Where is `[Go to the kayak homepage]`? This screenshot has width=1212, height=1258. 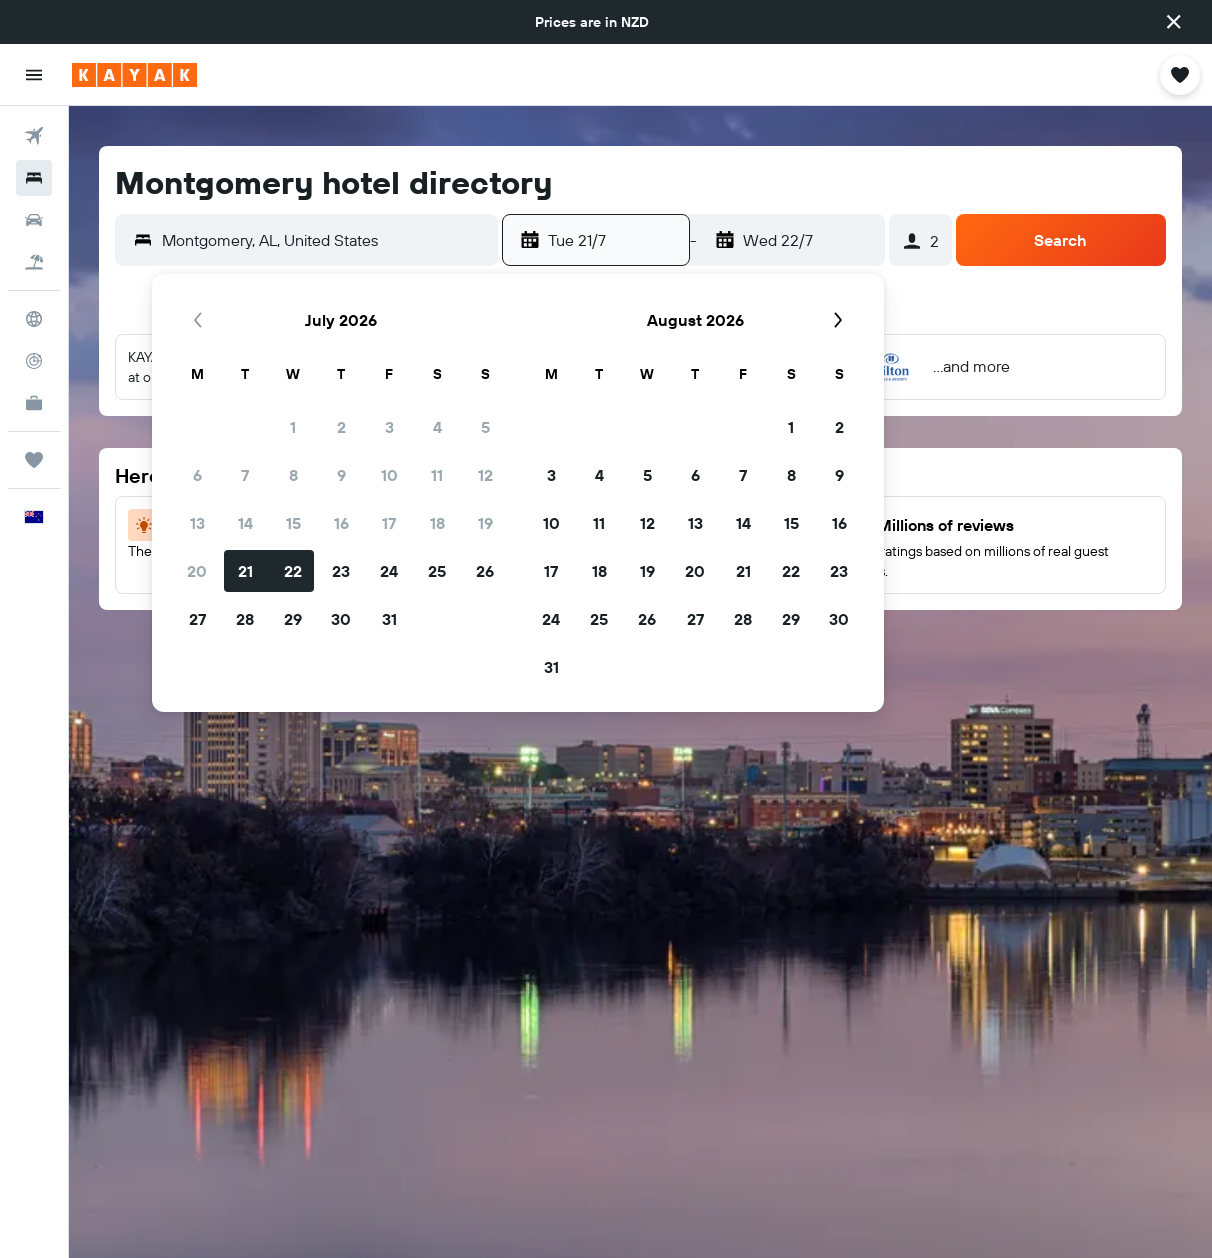 [Go to the kayak homepage] is located at coordinates (134, 75).